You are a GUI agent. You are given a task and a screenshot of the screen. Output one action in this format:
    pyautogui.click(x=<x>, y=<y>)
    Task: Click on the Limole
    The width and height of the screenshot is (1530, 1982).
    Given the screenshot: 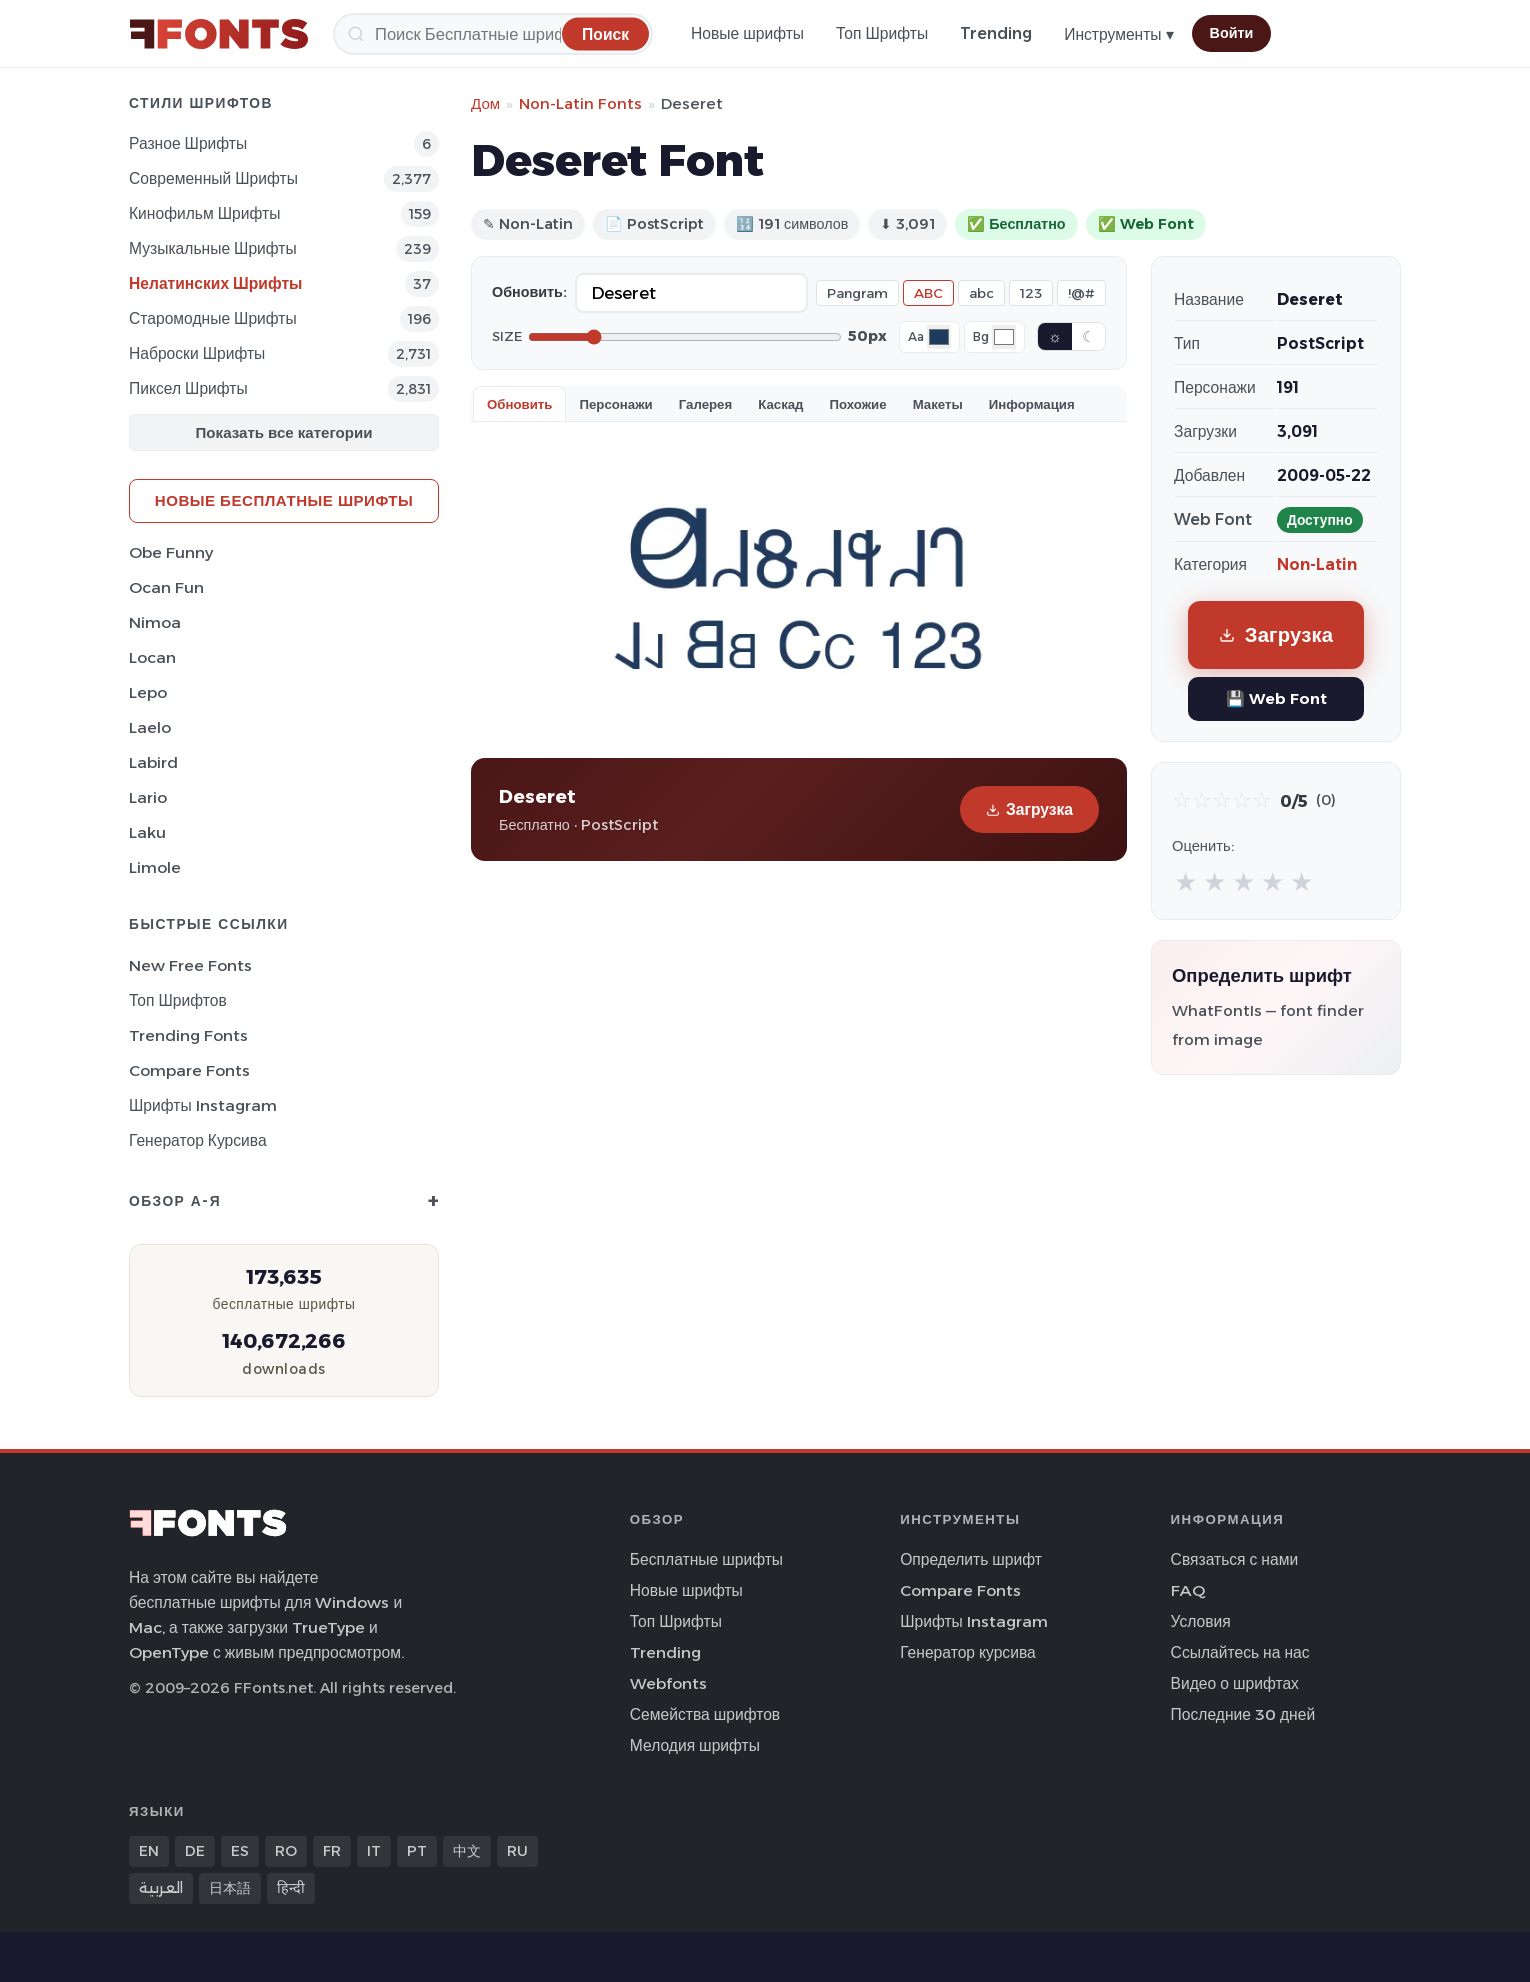 What is the action you would take?
    pyautogui.click(x=155, y=867)
    